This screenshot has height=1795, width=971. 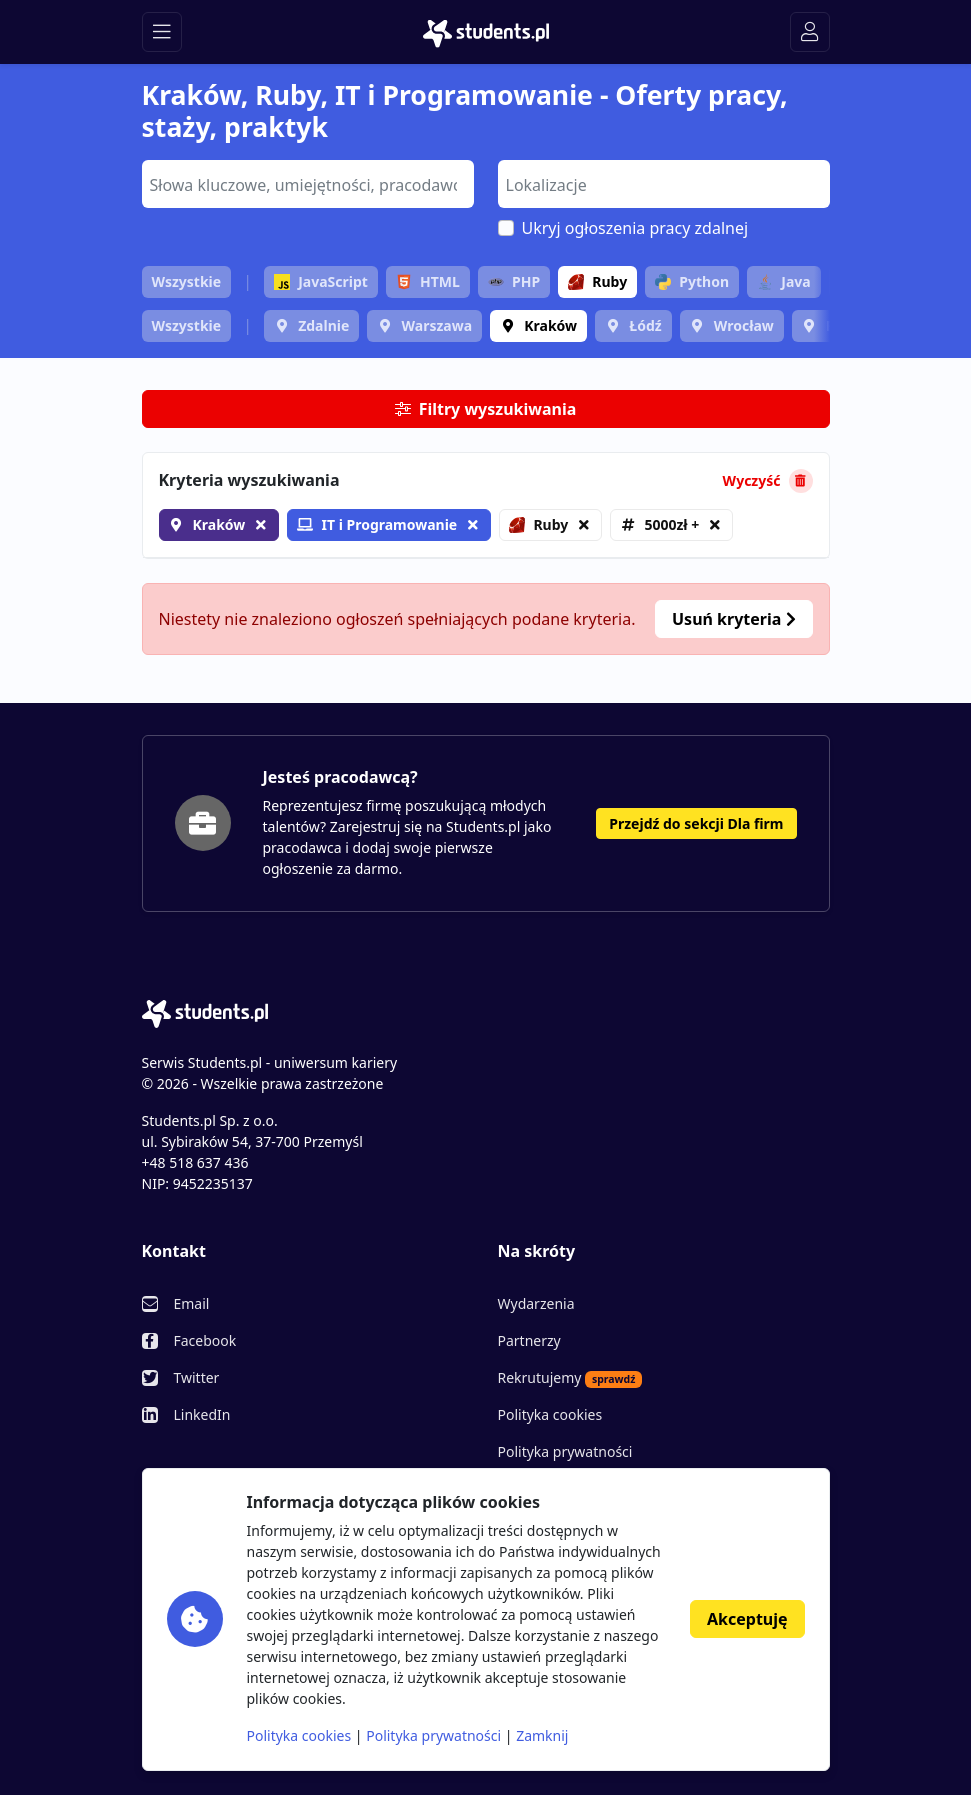 I want to click on Akceptuję, so click(x=747, y=1619).